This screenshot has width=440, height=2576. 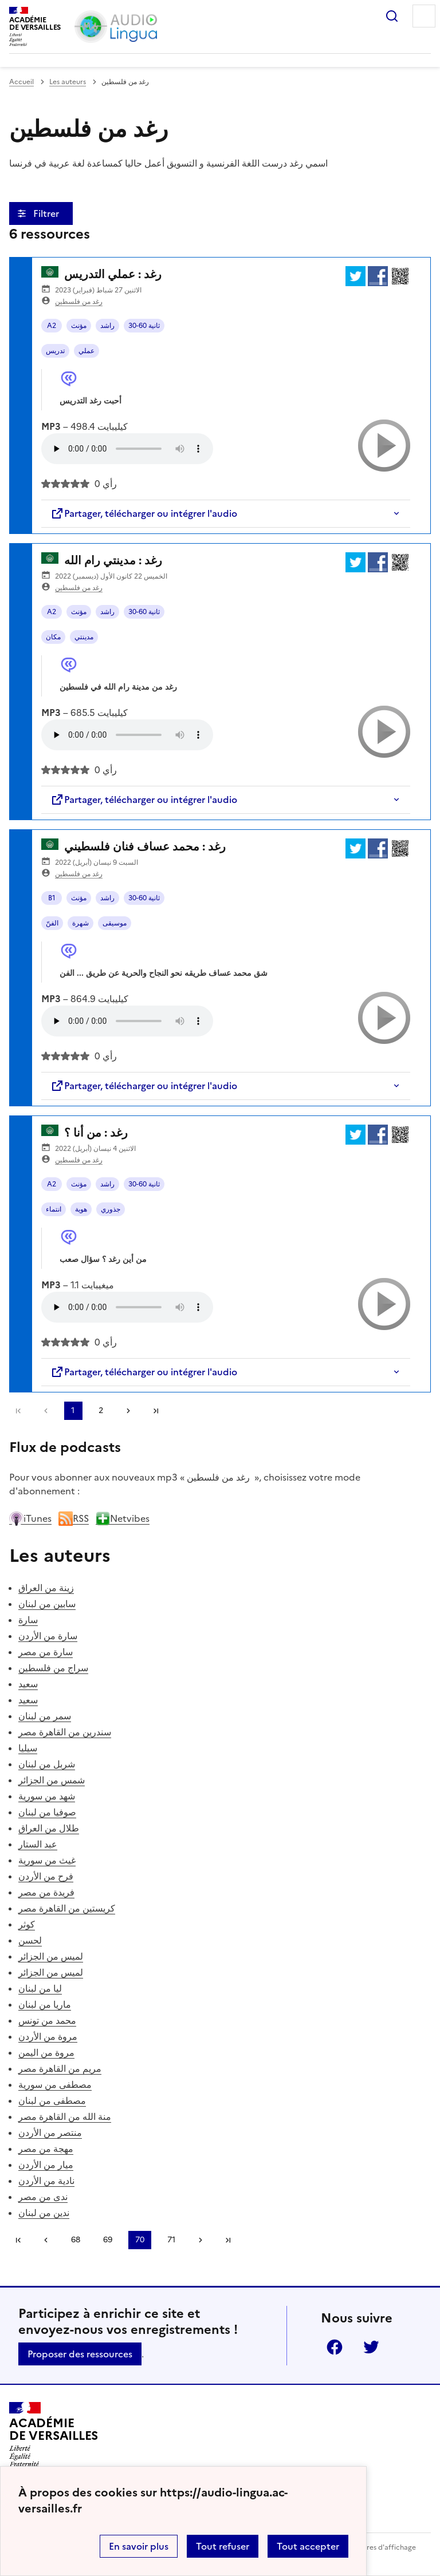 I want to click on Filtrer, so click(x=47, y=213).